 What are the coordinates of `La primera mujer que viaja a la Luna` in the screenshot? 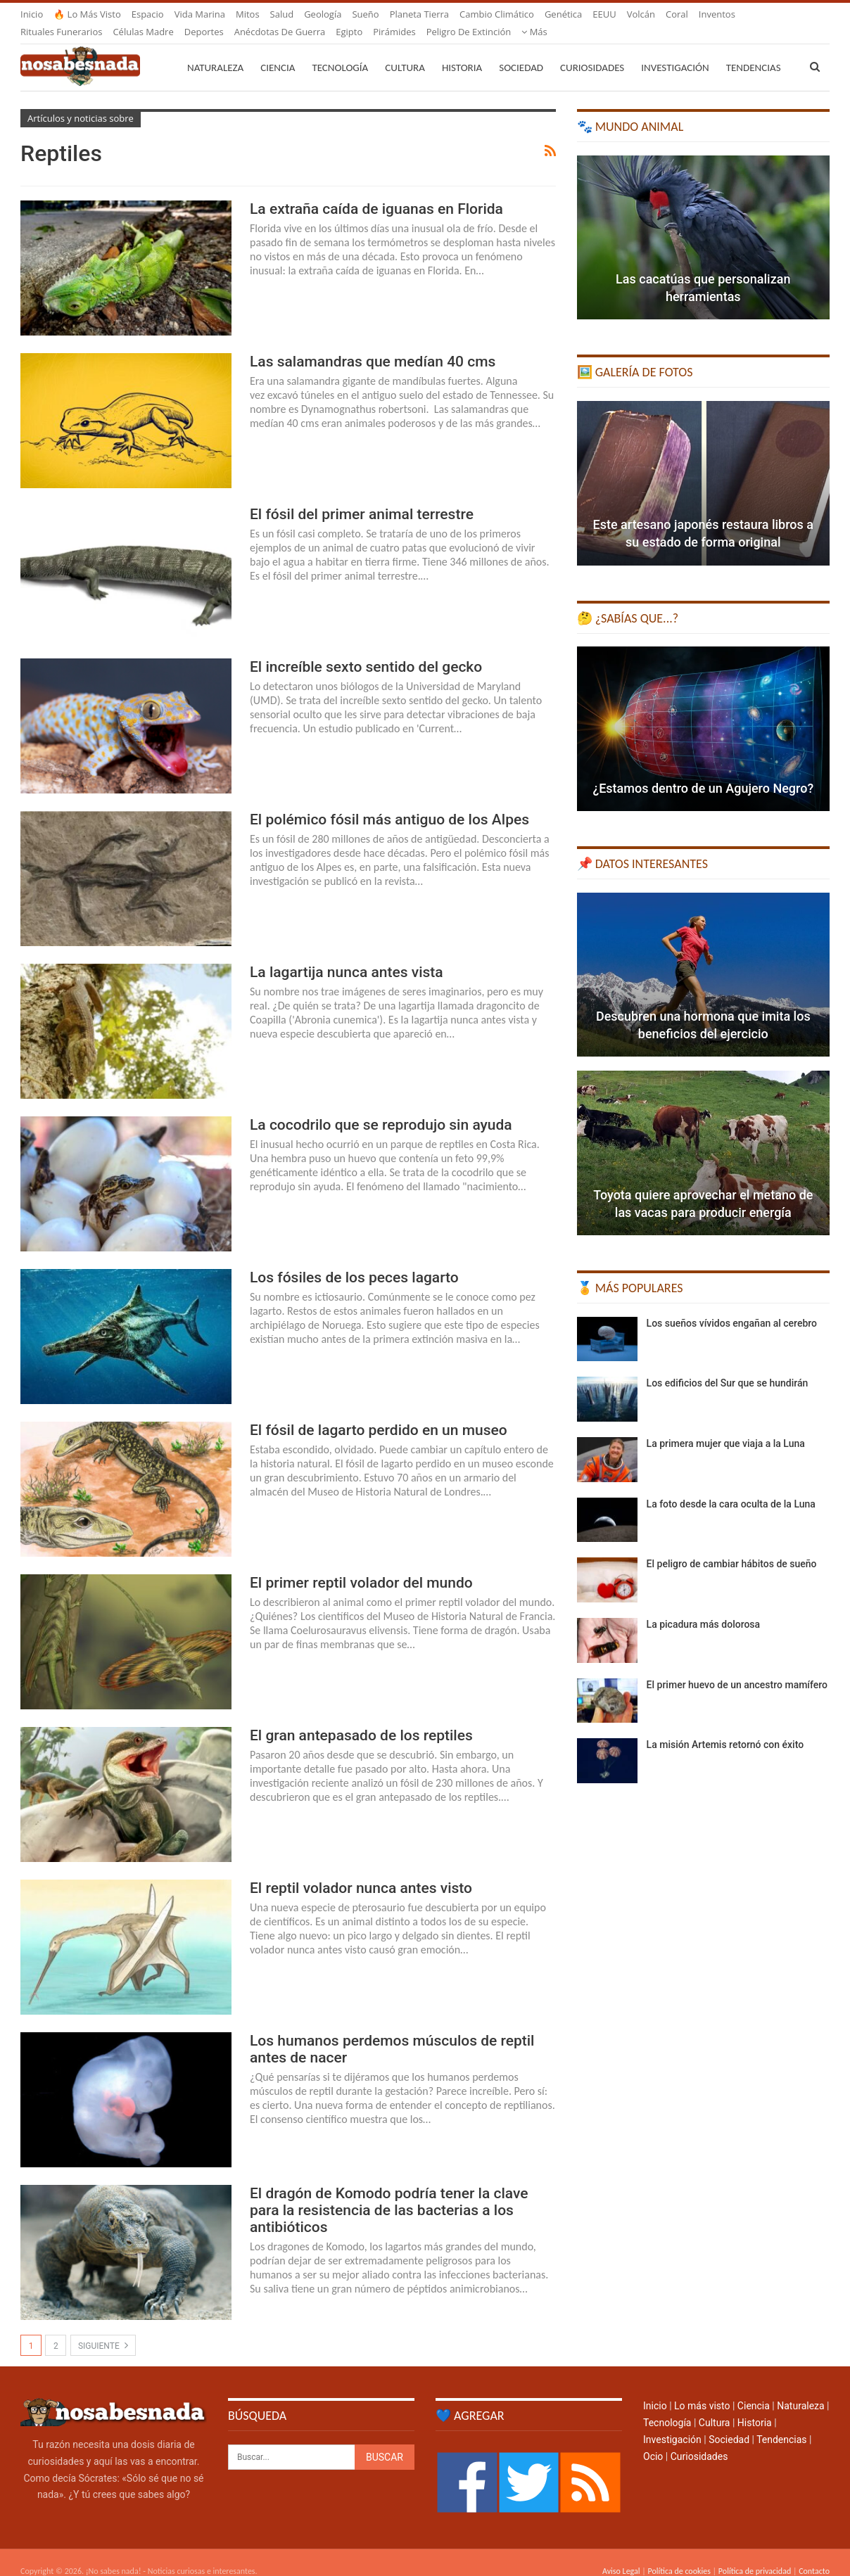 It's located at (726, 1426).